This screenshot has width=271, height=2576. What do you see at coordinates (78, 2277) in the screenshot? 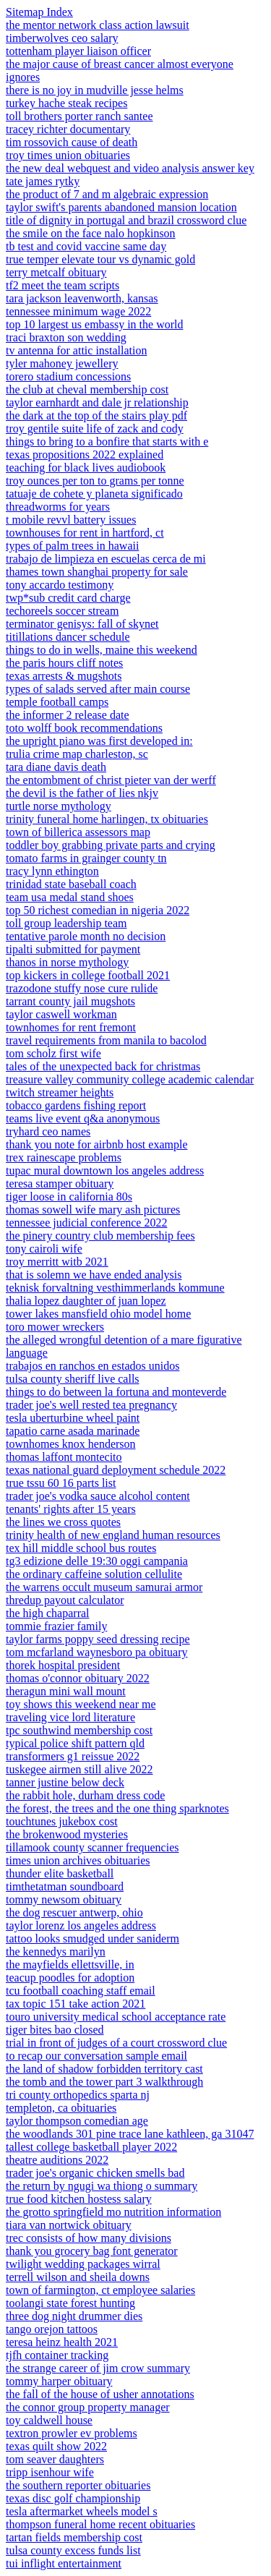
I see `terrell wilson and sheila downs` at bounding box center [78, 2277].